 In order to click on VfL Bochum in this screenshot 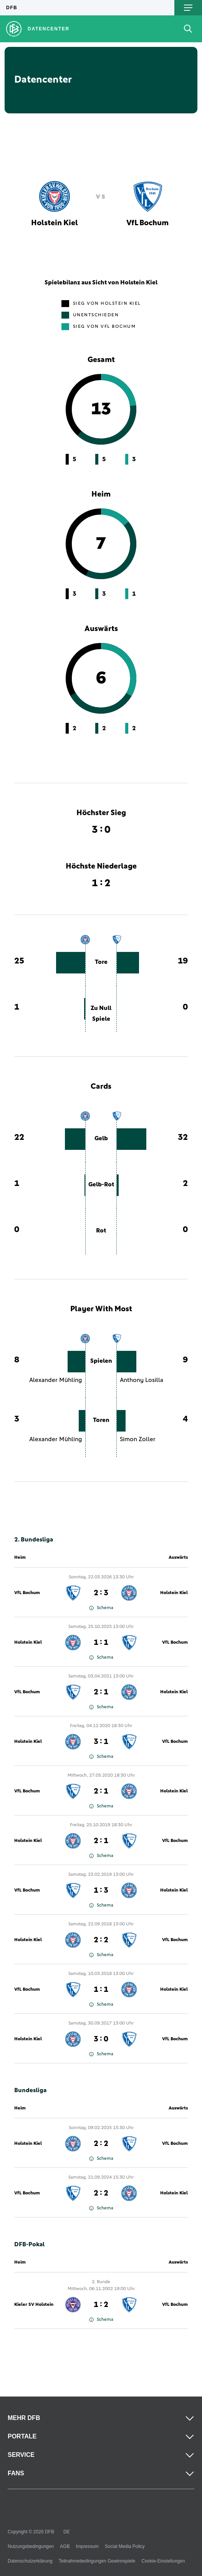, I will do `click(27, 1593)`.